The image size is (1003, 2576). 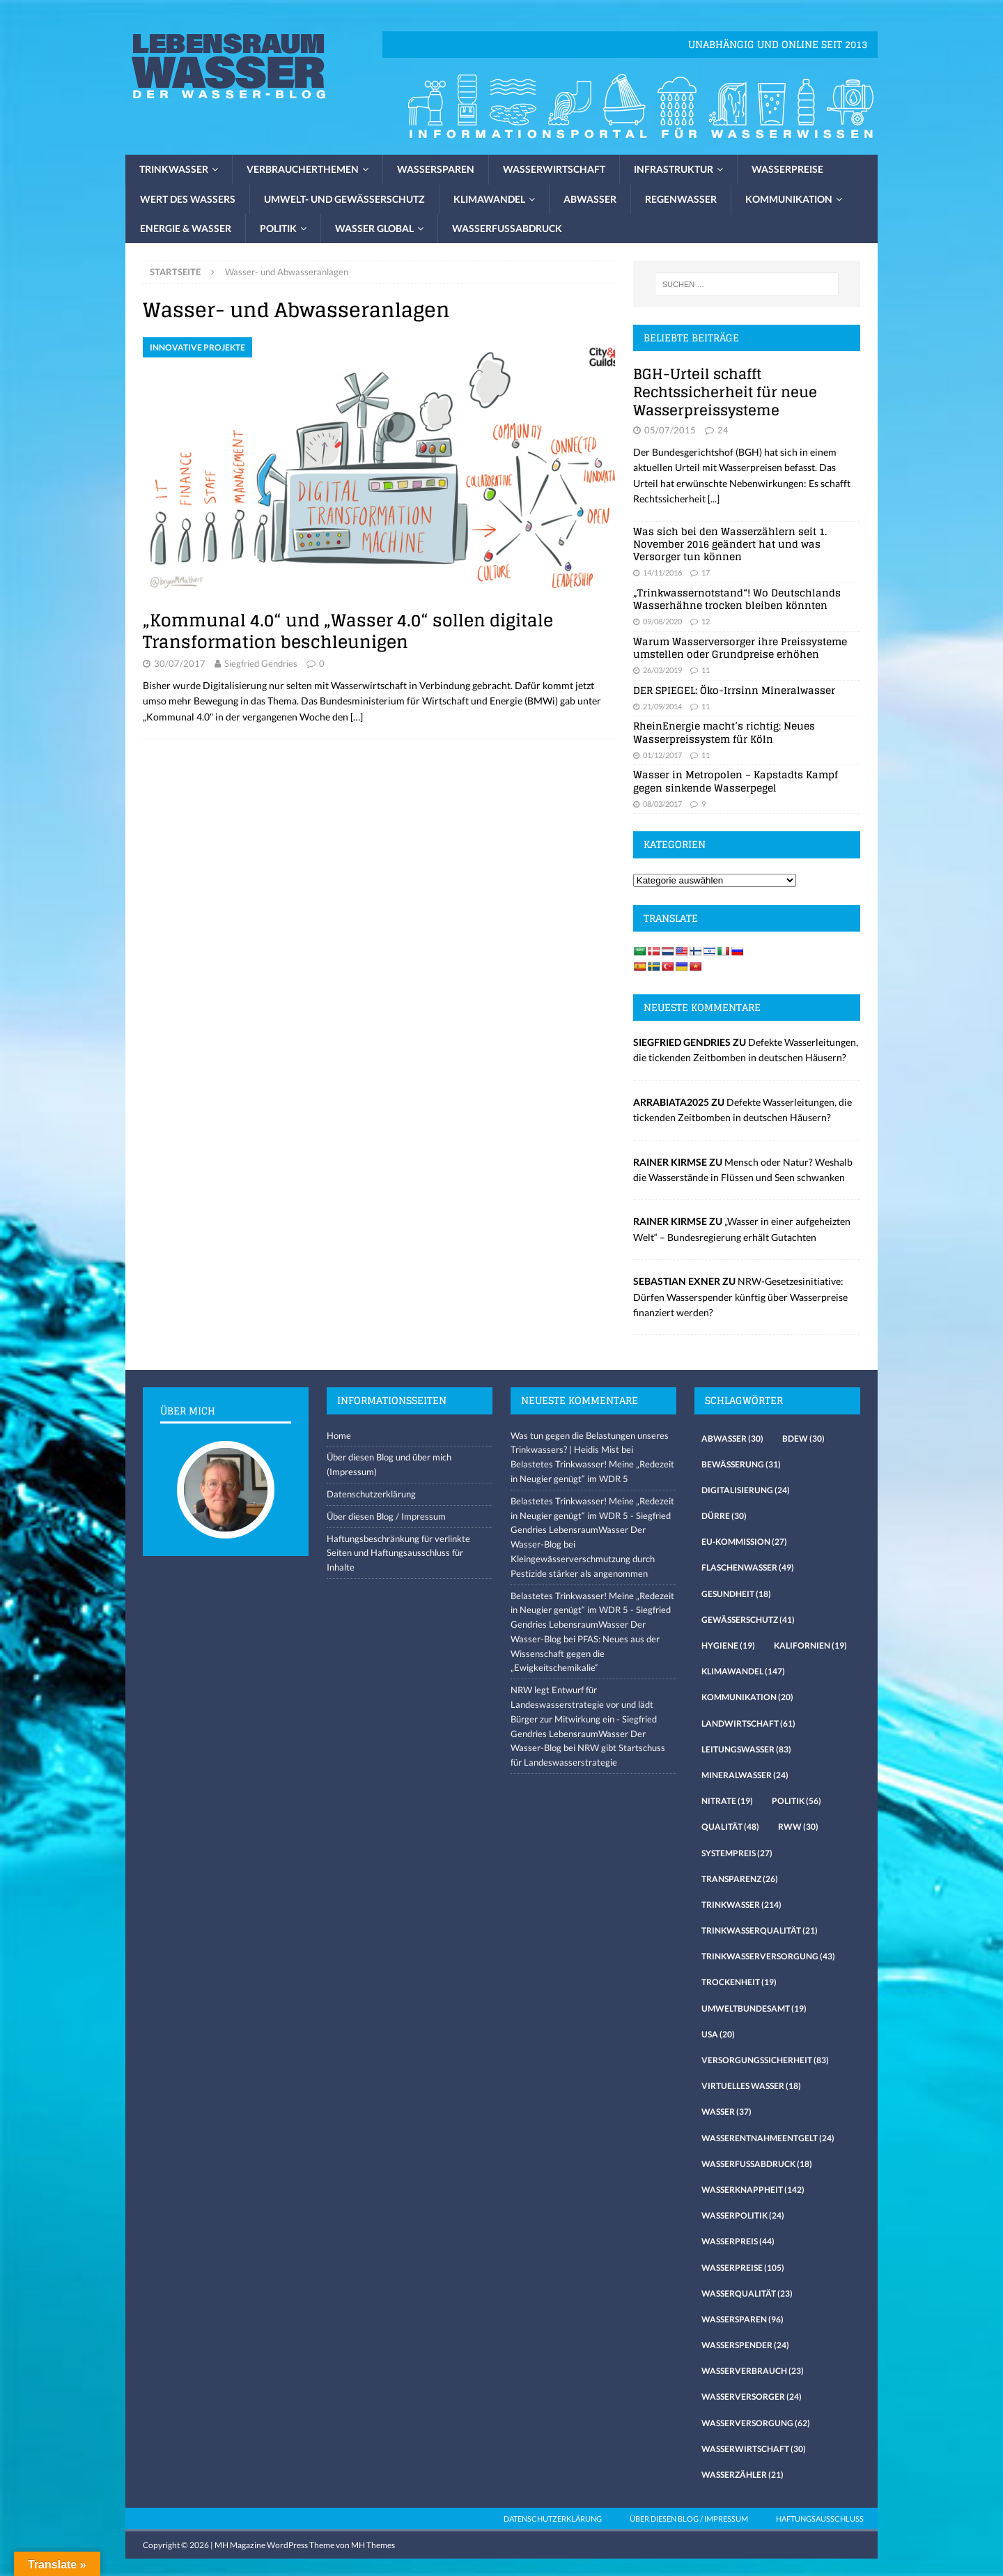 What do you see at coordinates (787, 169) in the screenshot?
I see `Wasserpreise` at bounding box center [787, 169].